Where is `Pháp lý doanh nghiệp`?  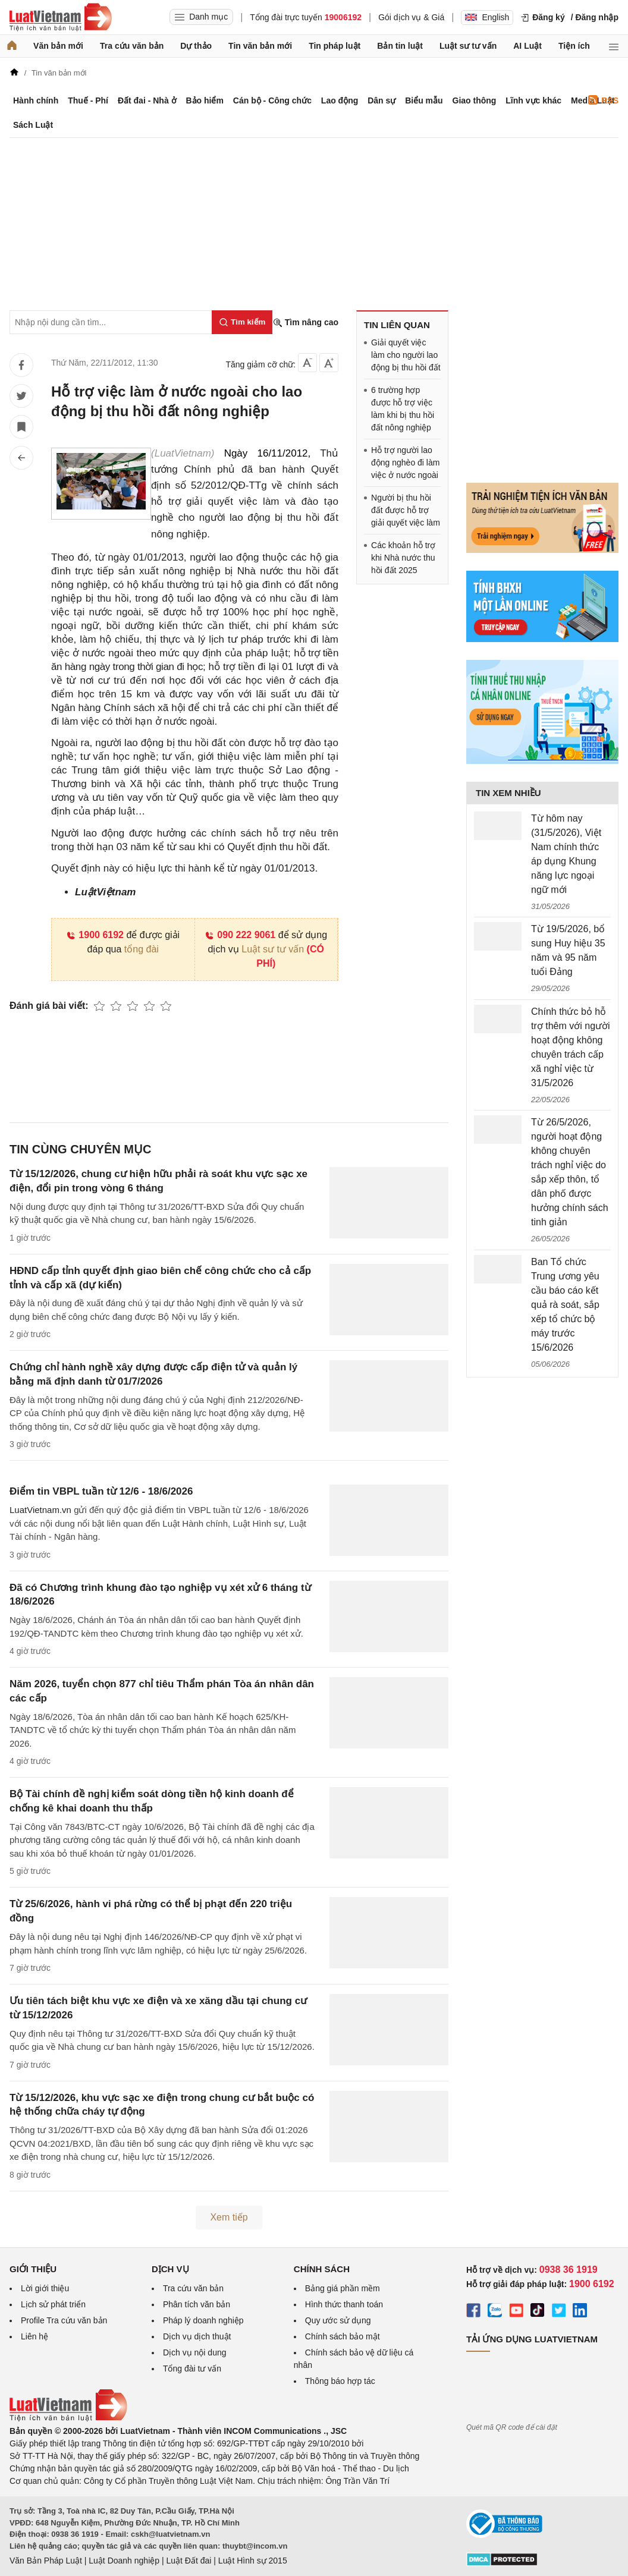
Pháp lý doanh nghiệp is located at coordinates (203, 2320).